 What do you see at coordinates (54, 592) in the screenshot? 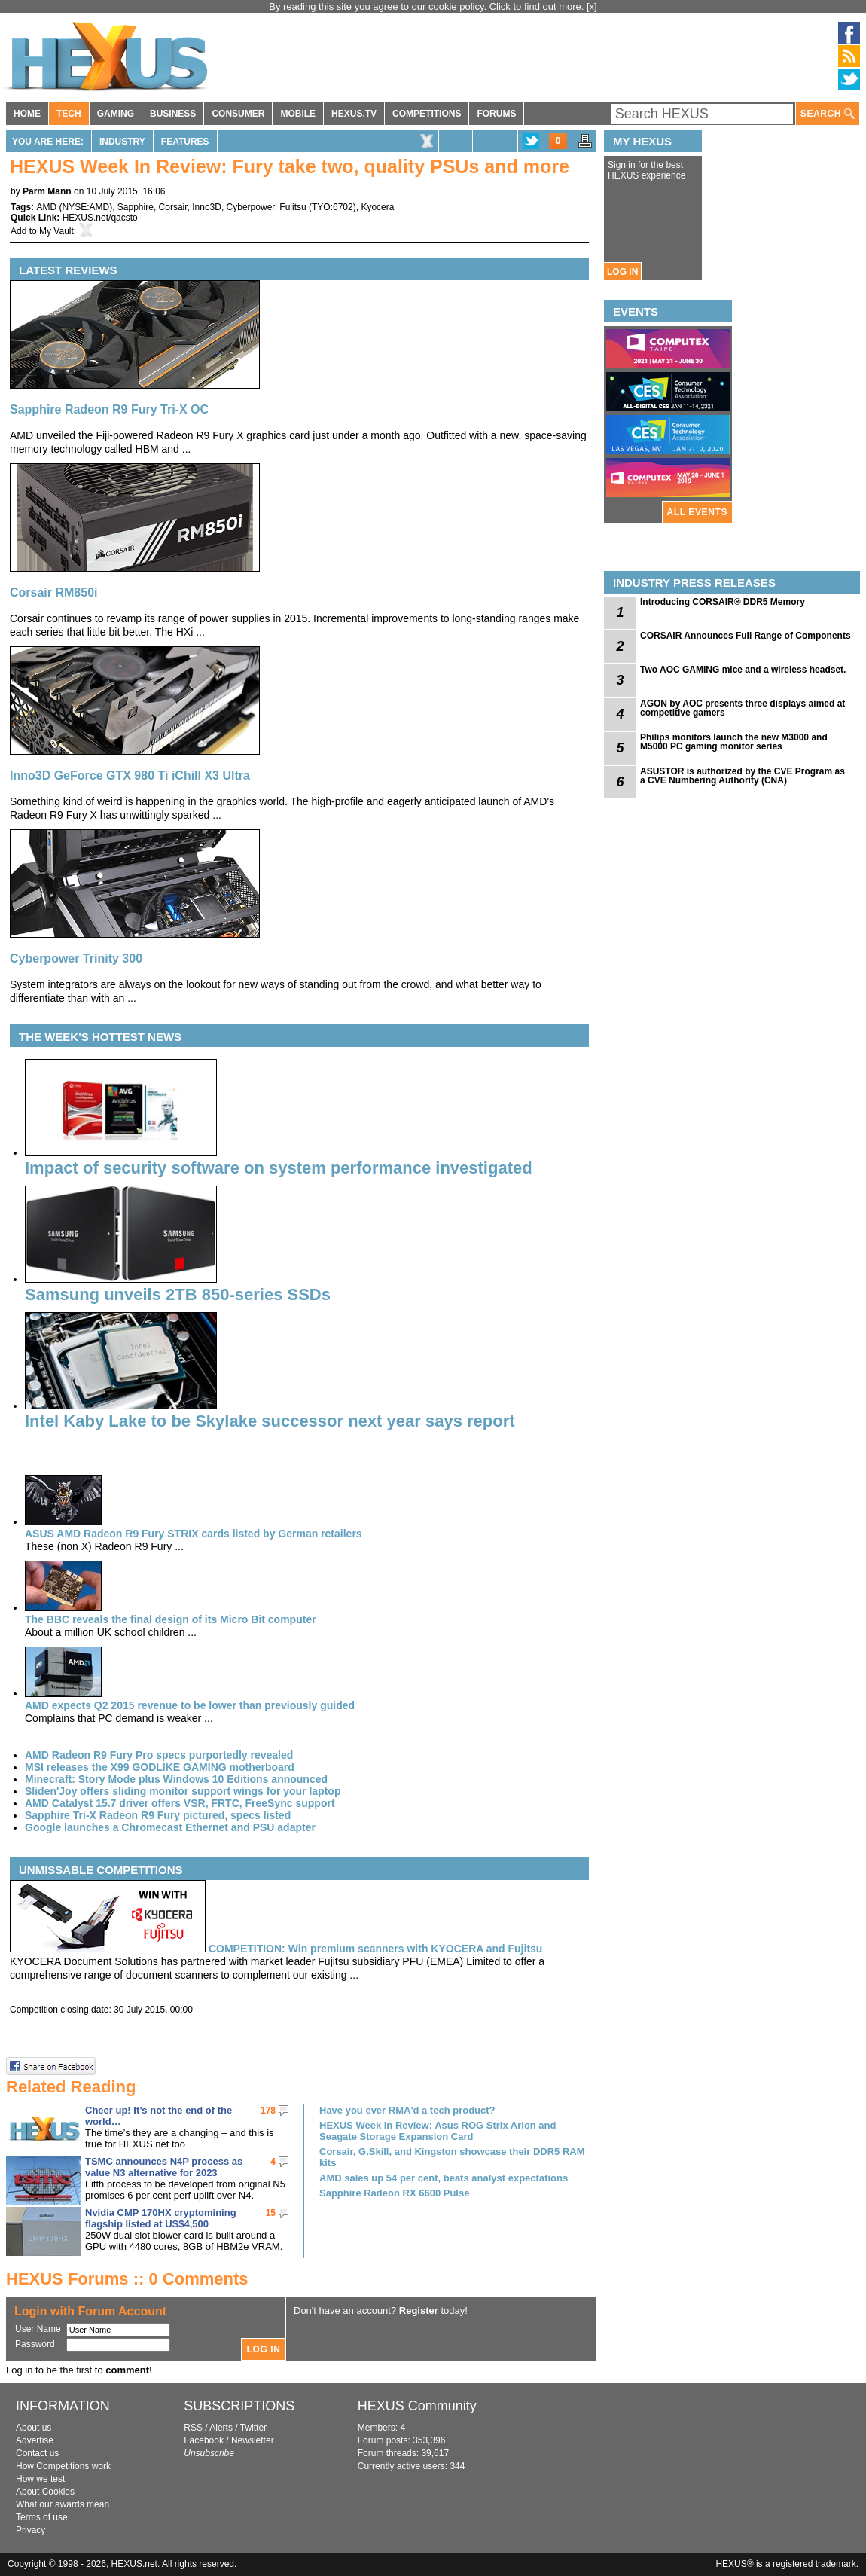
I see `Corsair RM850i` at bounding box center [54, 592].